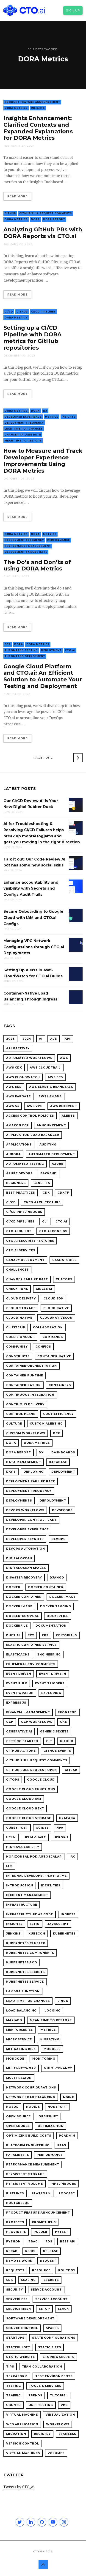  What do you see at coordinates (24, 2183) in the screenshot?
I see `Persistent Volume` at bounding box center [24, 2183].